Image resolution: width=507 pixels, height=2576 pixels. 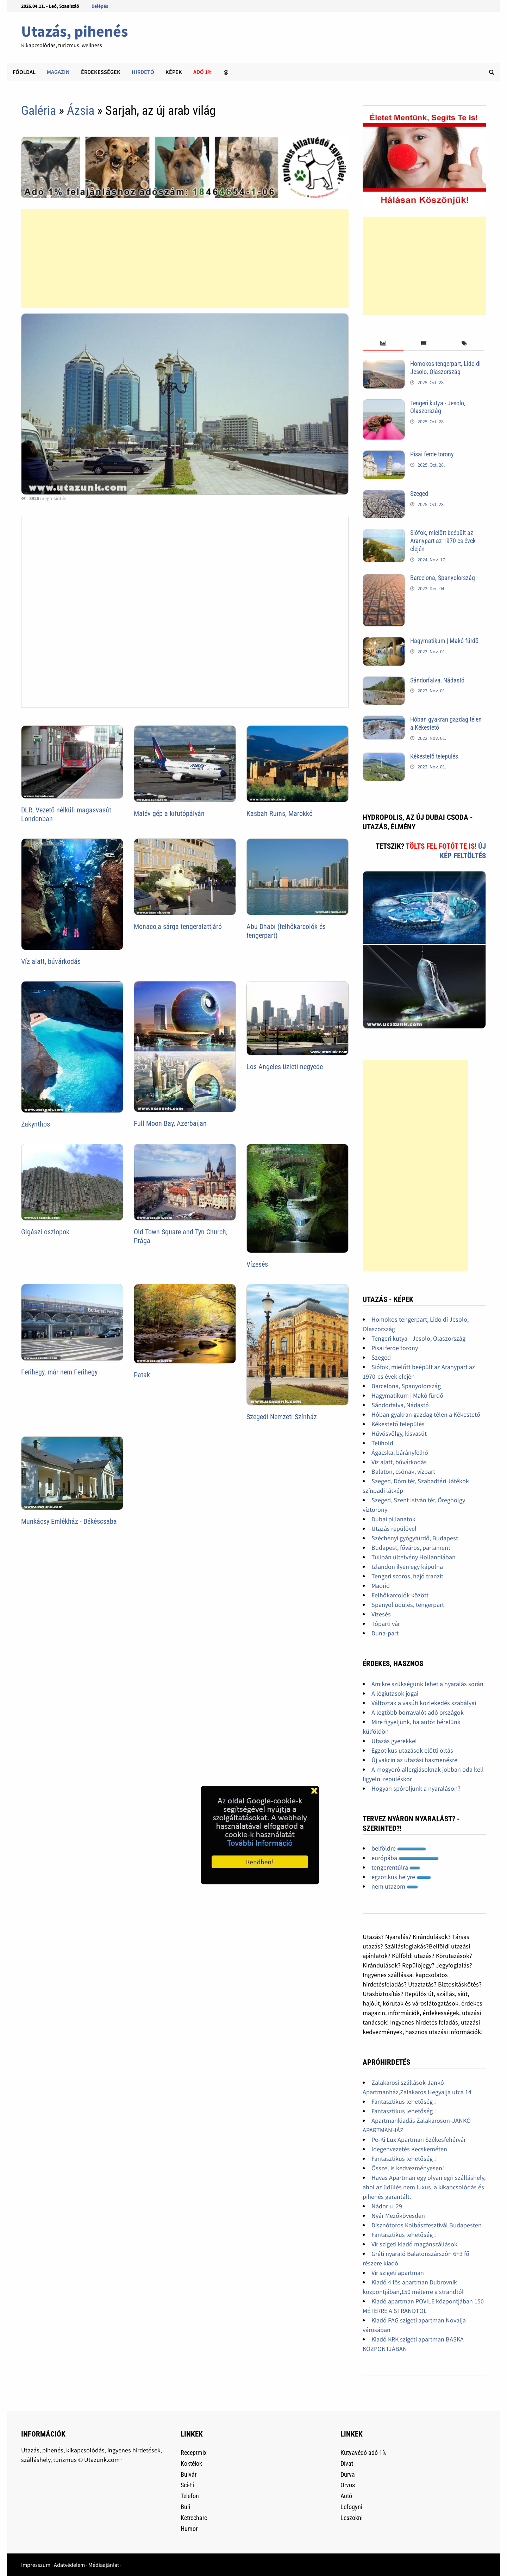 I want to click on Hogyan spóroljunk a nyaraláson?, so click(x=416, y=1788).